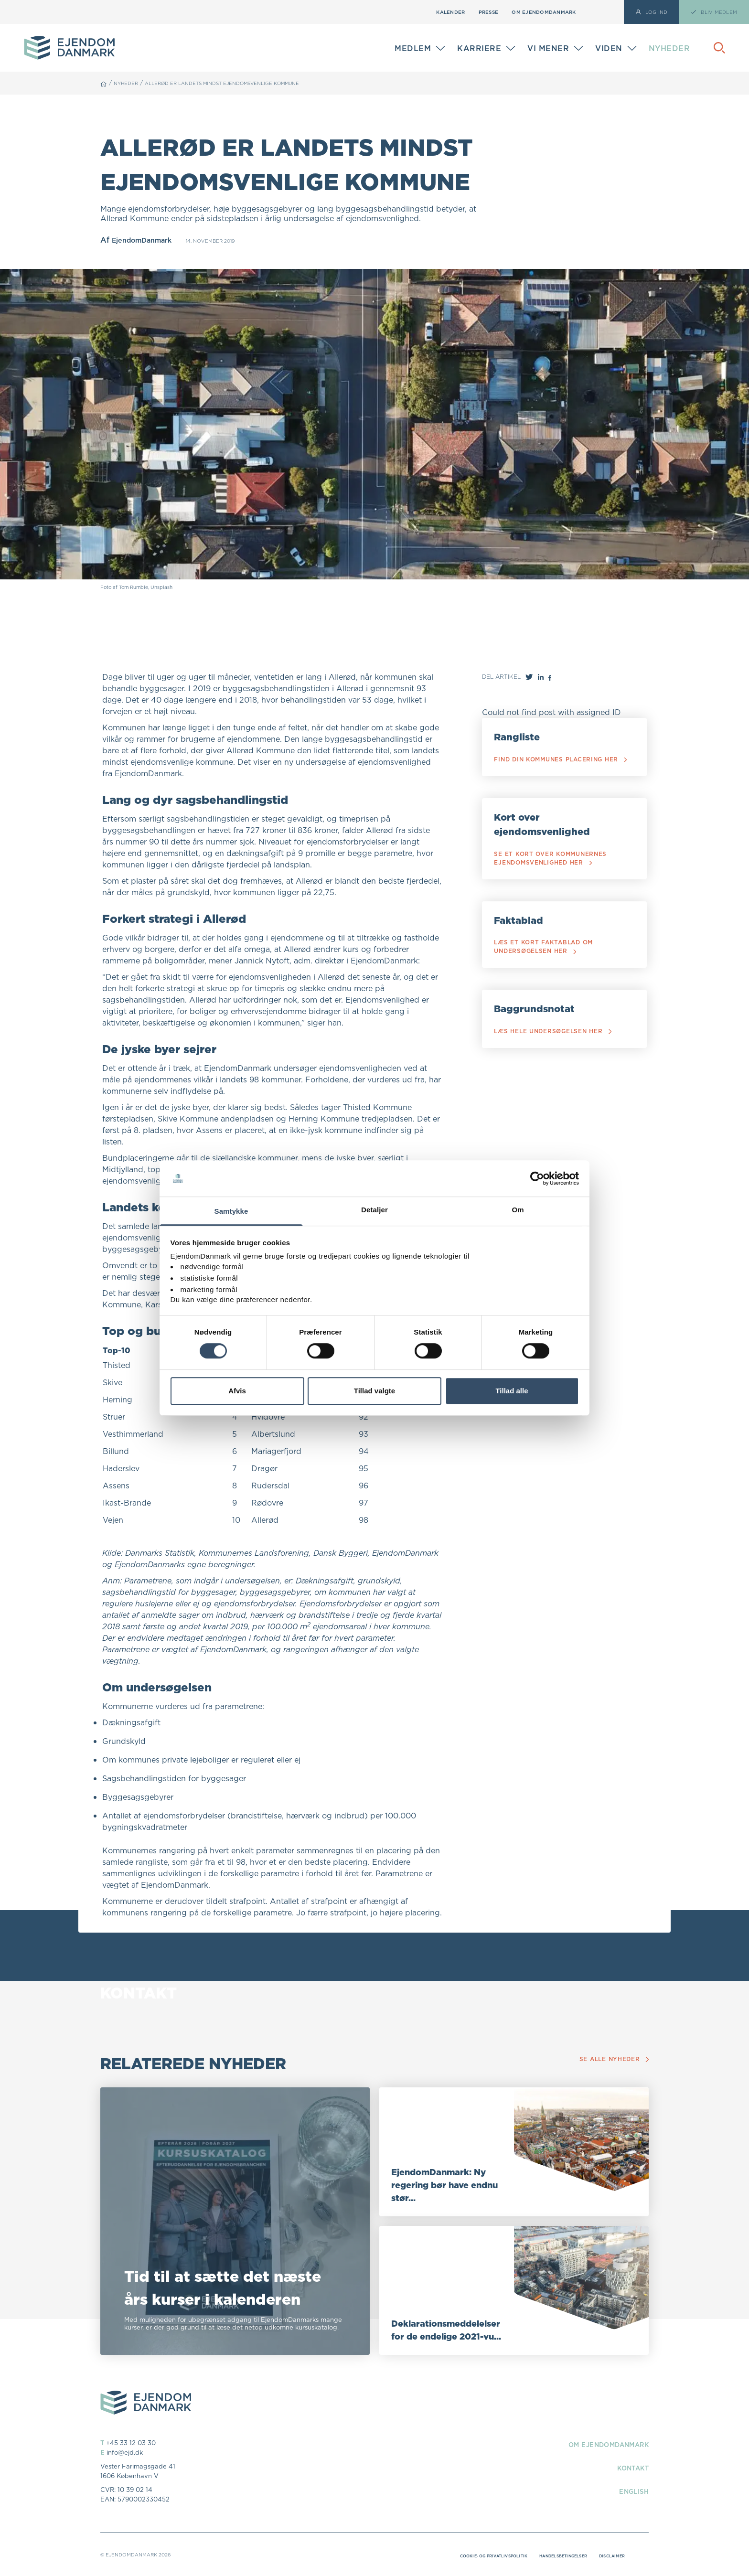  What do you see at coordinates (611, 2059) in the screenshot?
I see `Se alle nyheder` at bounding box center [611, 2059].